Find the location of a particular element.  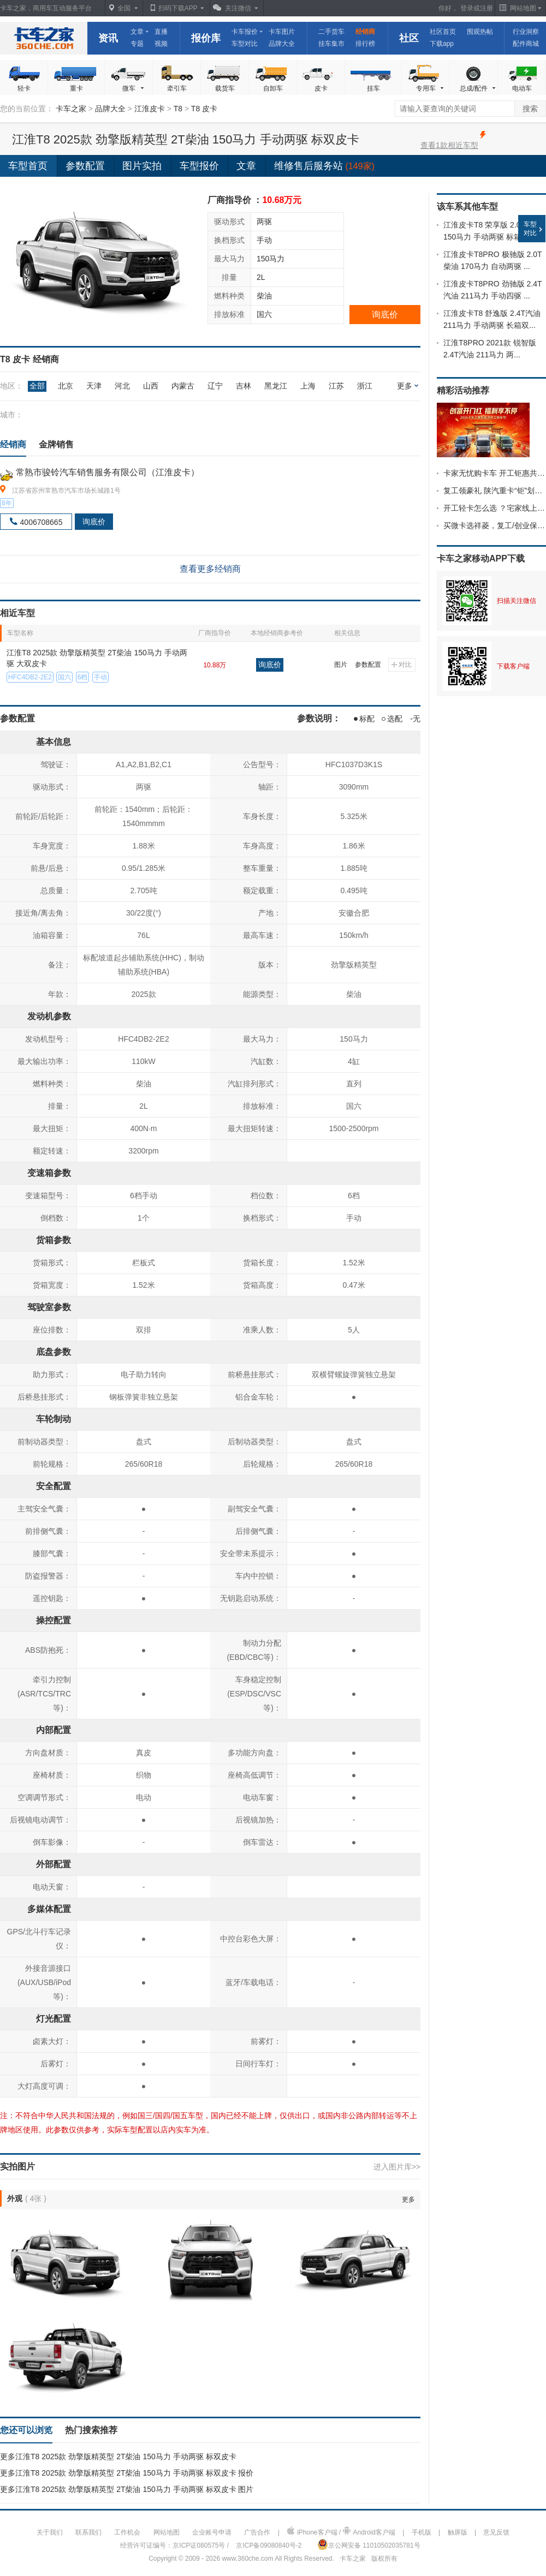

辽宁 is located at coordinates (215, 385).